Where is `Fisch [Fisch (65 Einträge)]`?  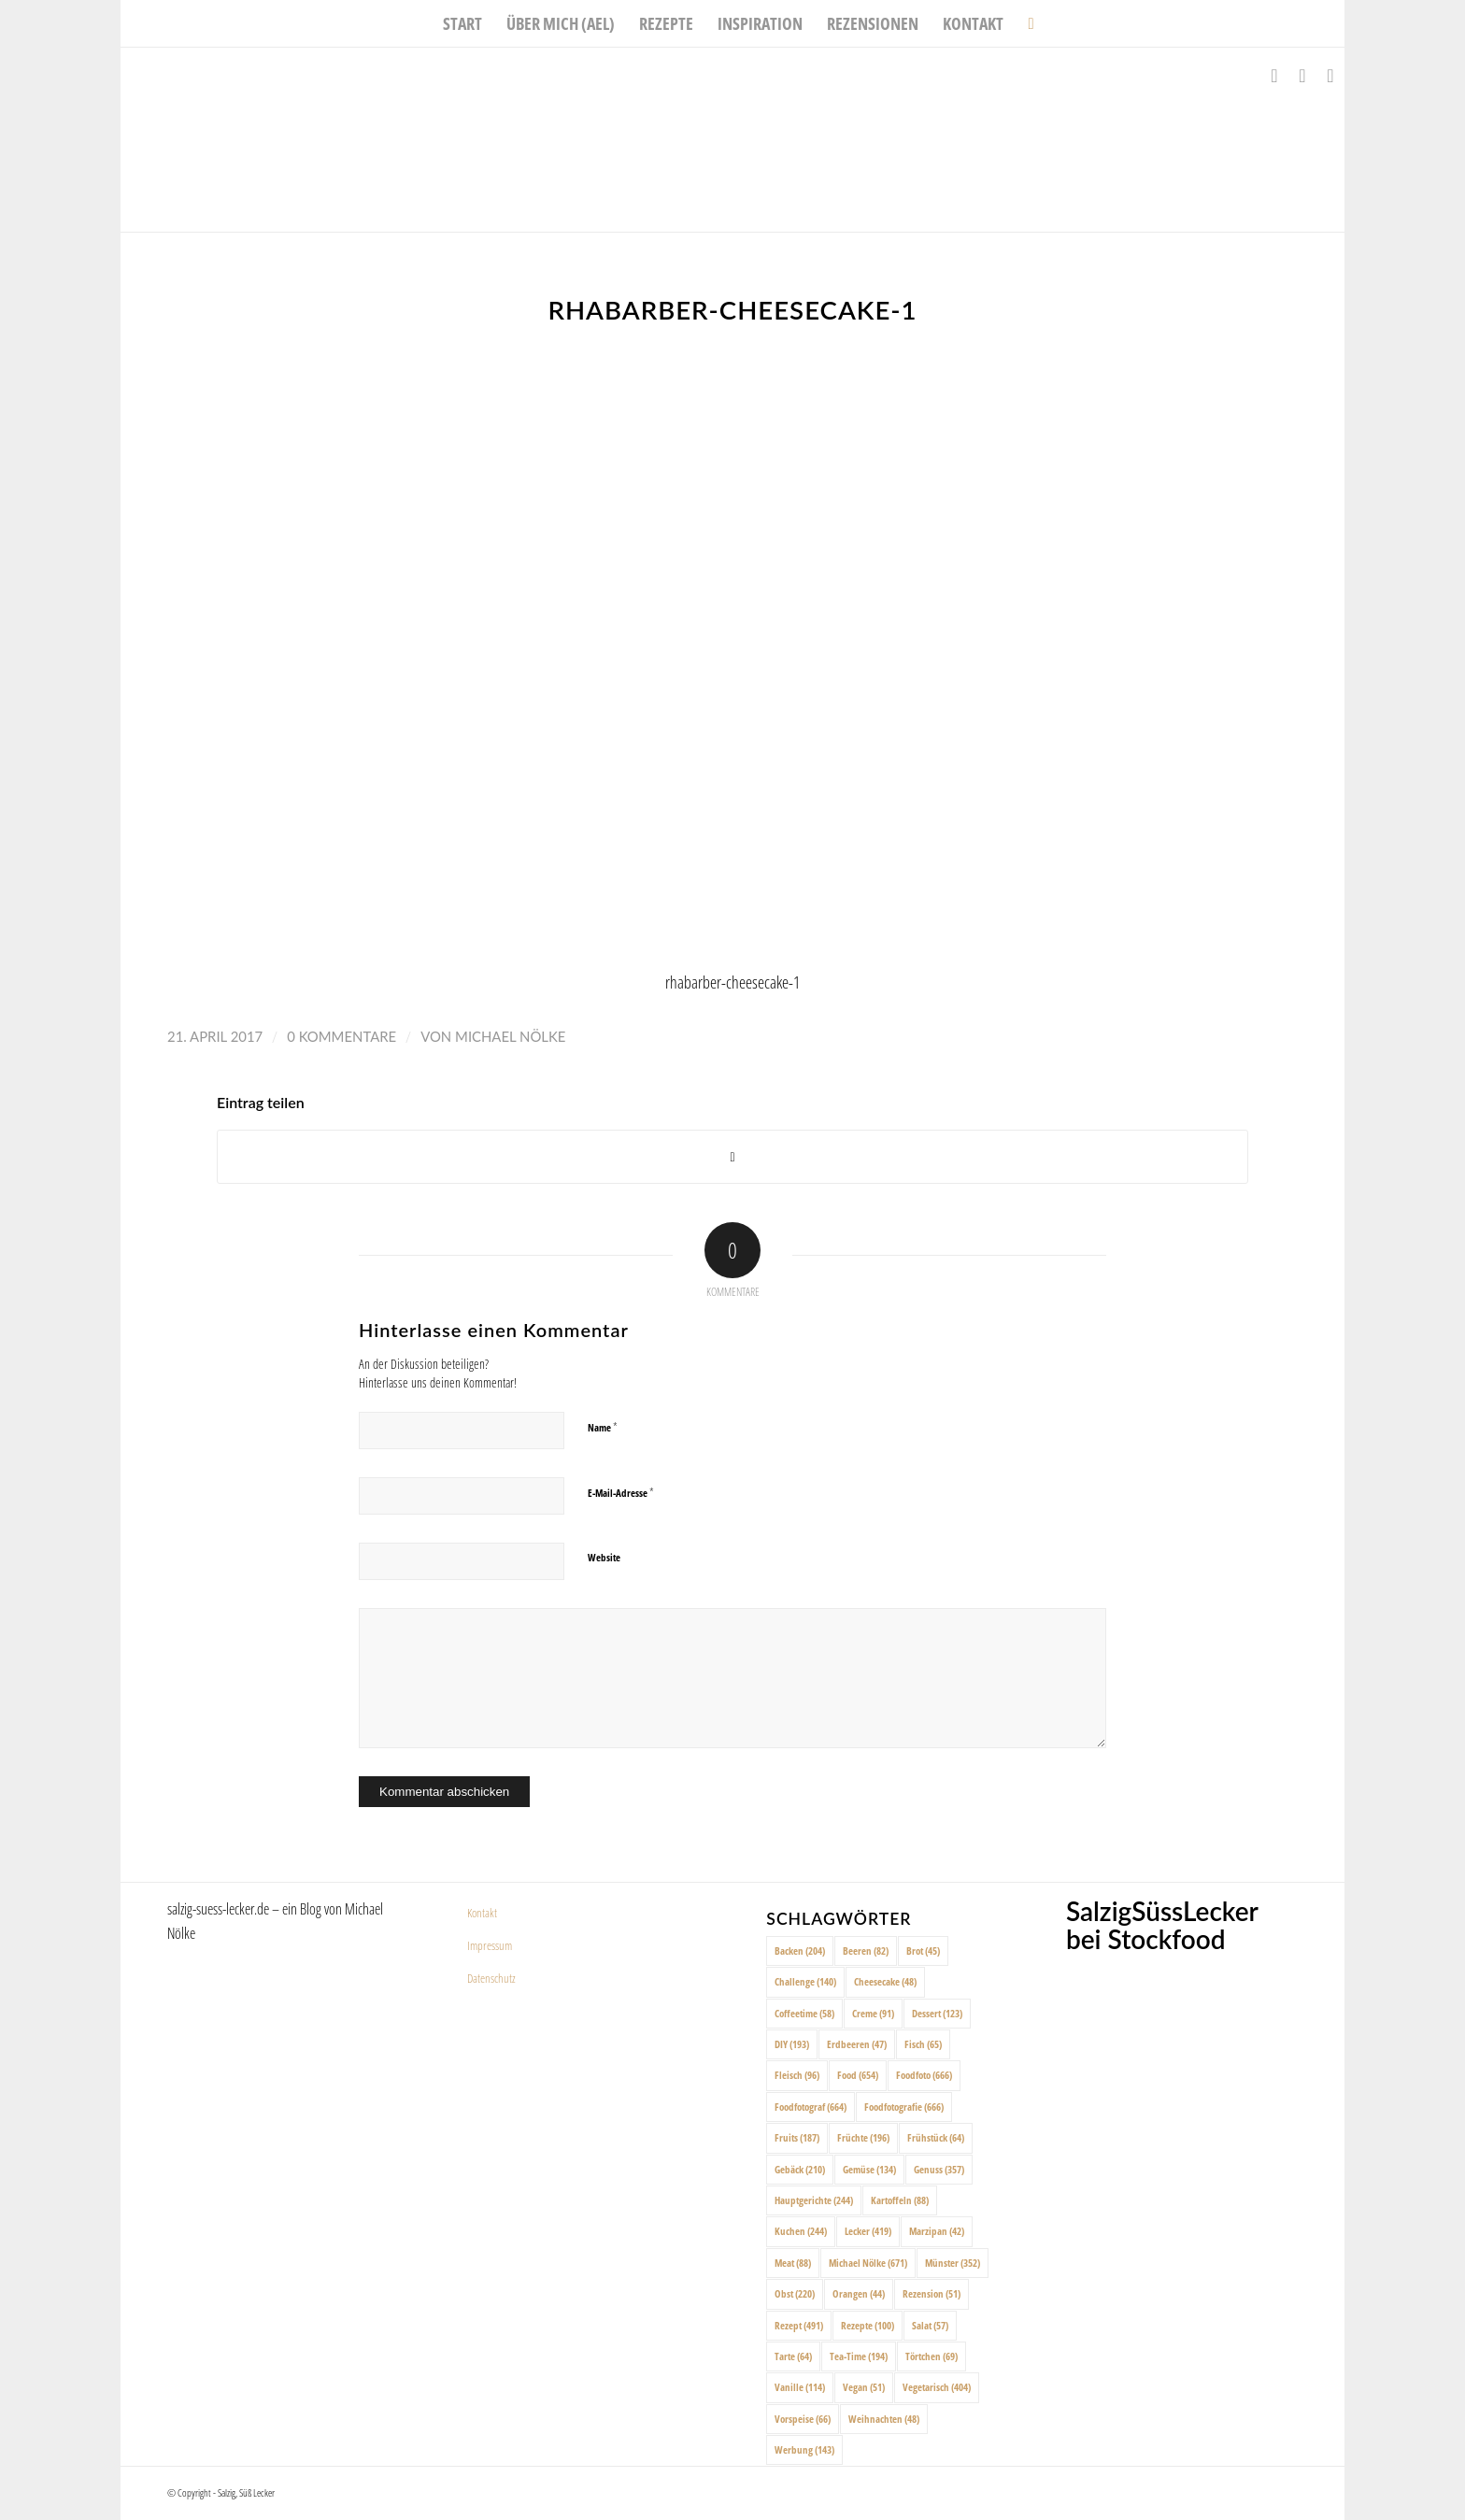 Fisch [Fisch (65 Einträge)] is located at coordinates (923, 2044).